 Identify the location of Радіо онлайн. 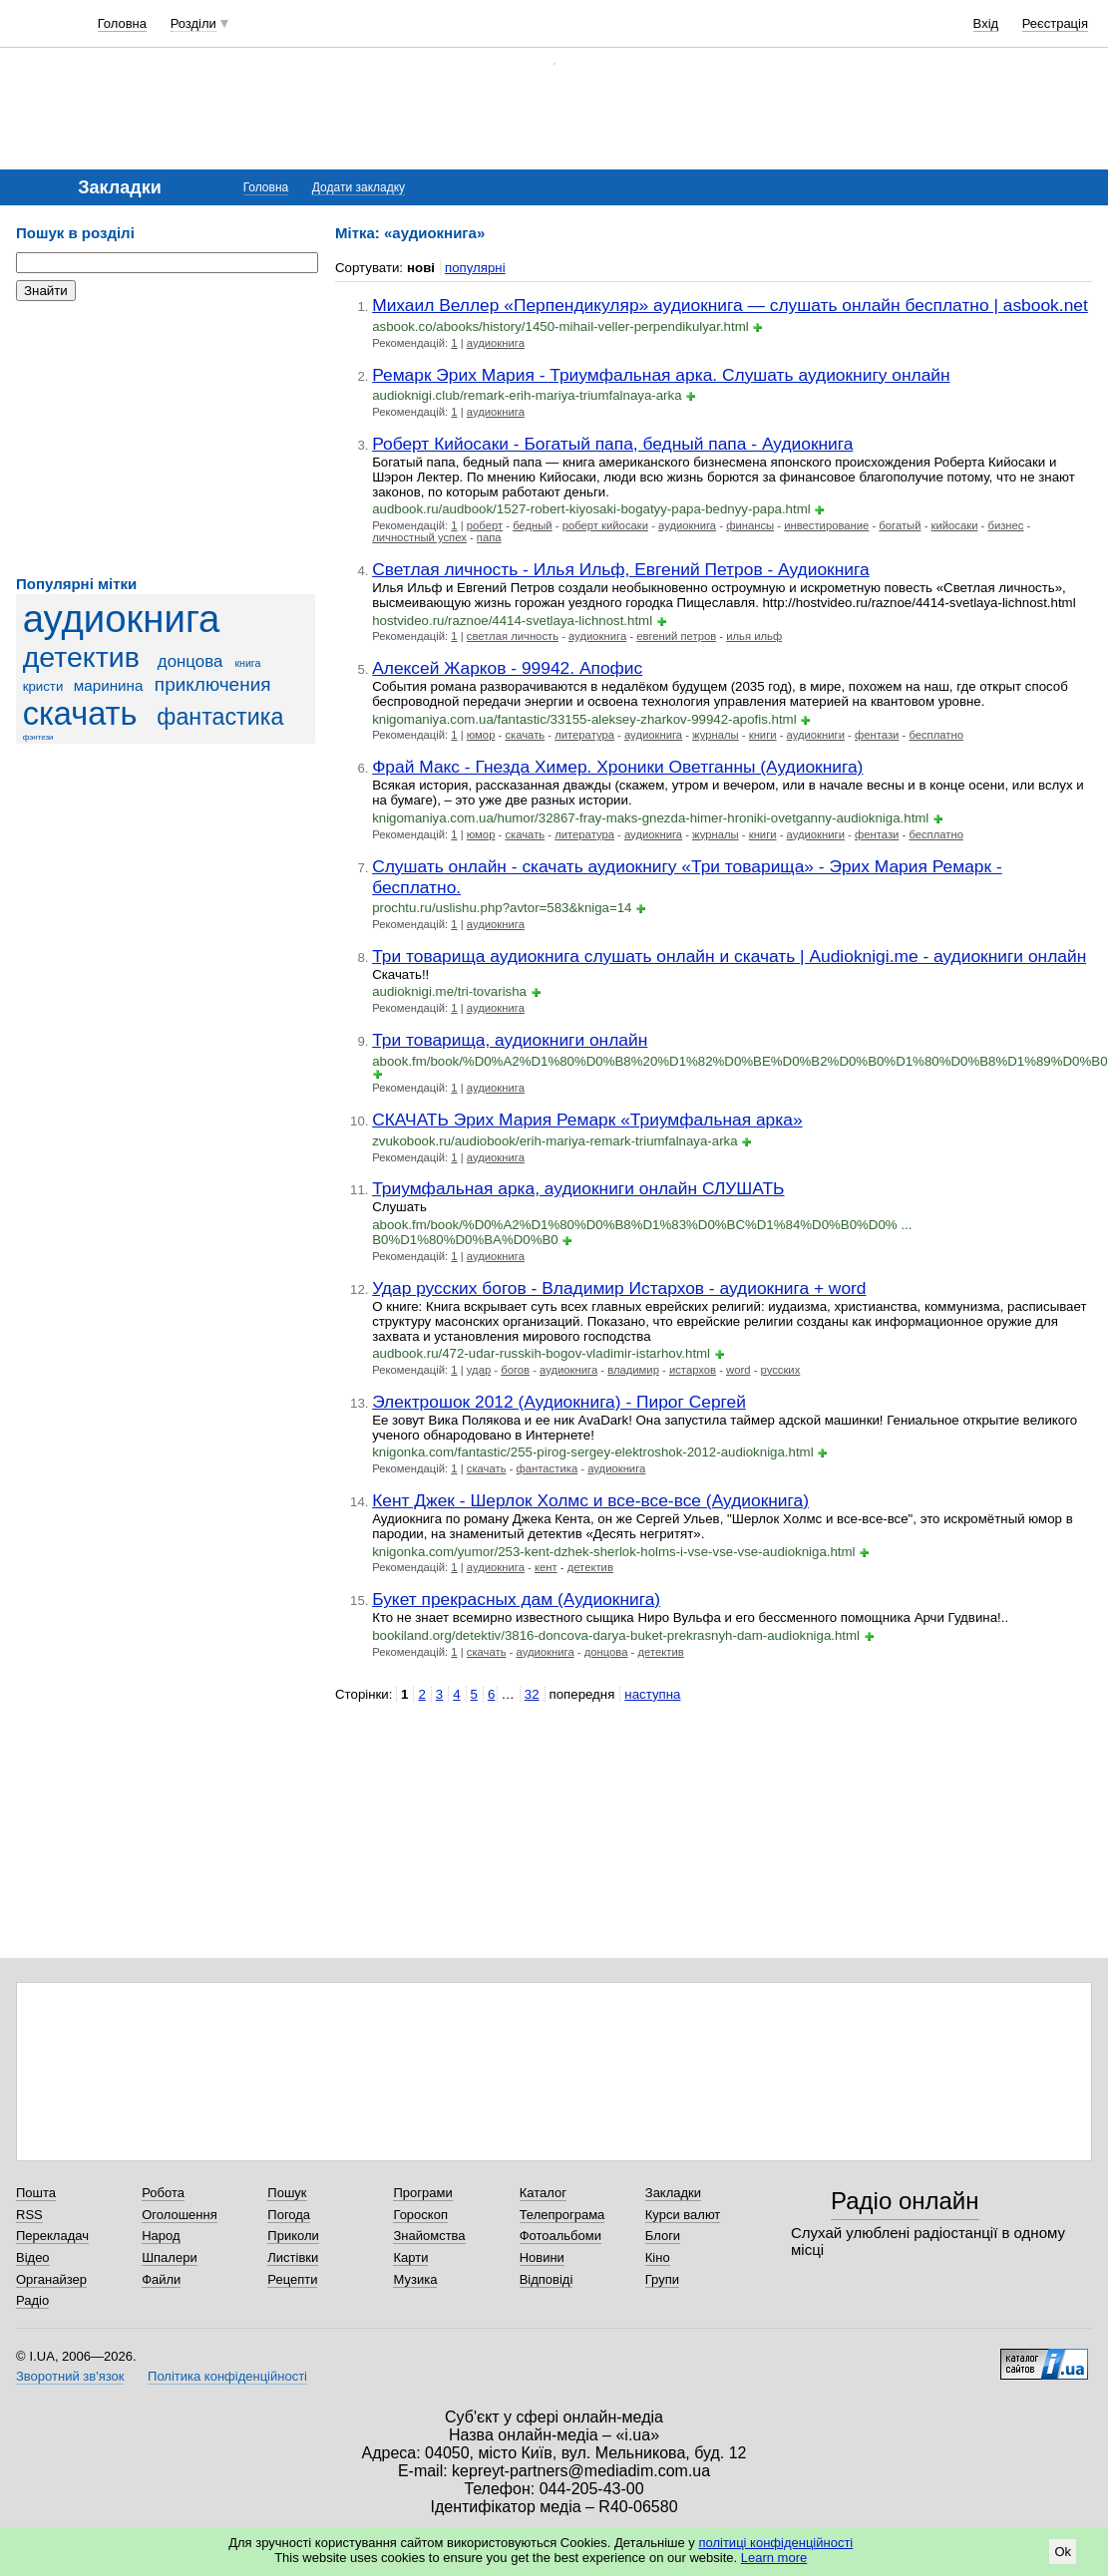
(905, 2200).